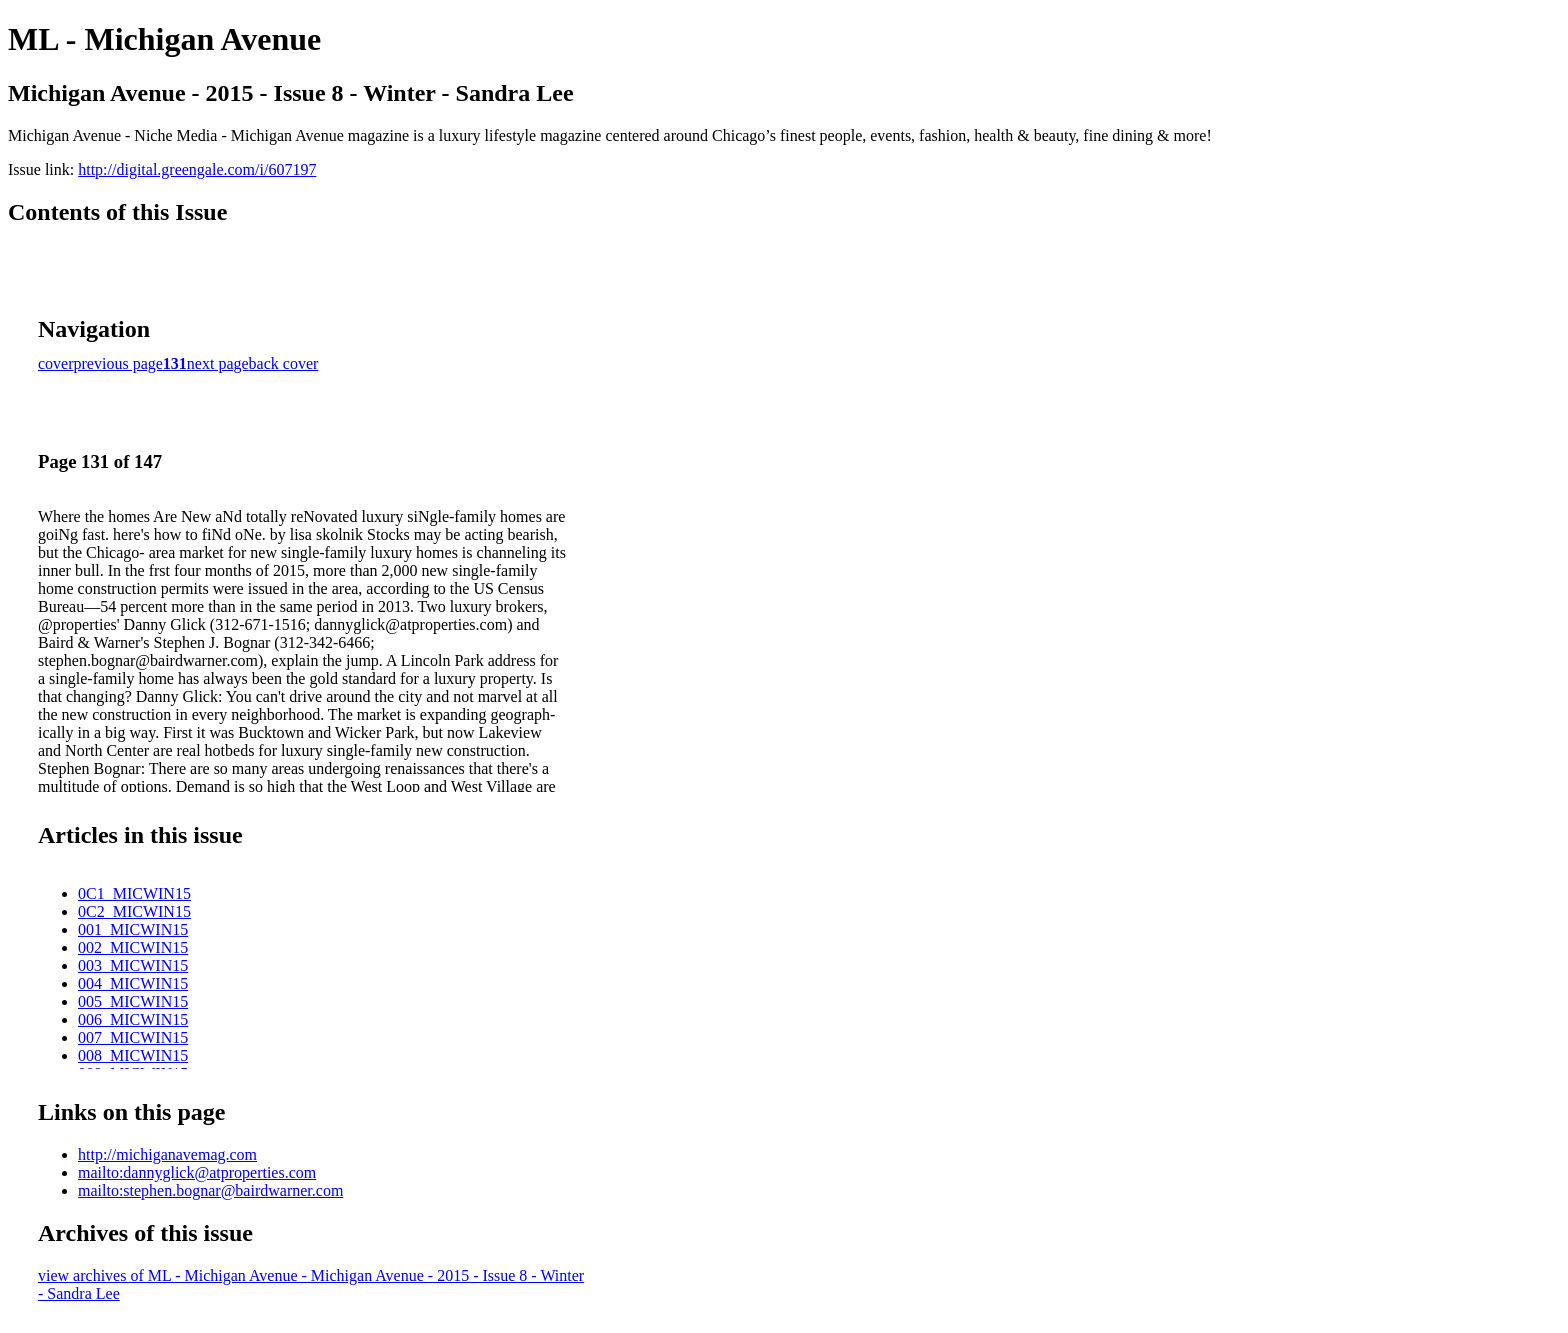 This screenshot has height=1333, width=1568. What do you see at coordinates (284, 363) in the screenshot?
I see `back cover` at bounding box center [284, 363].